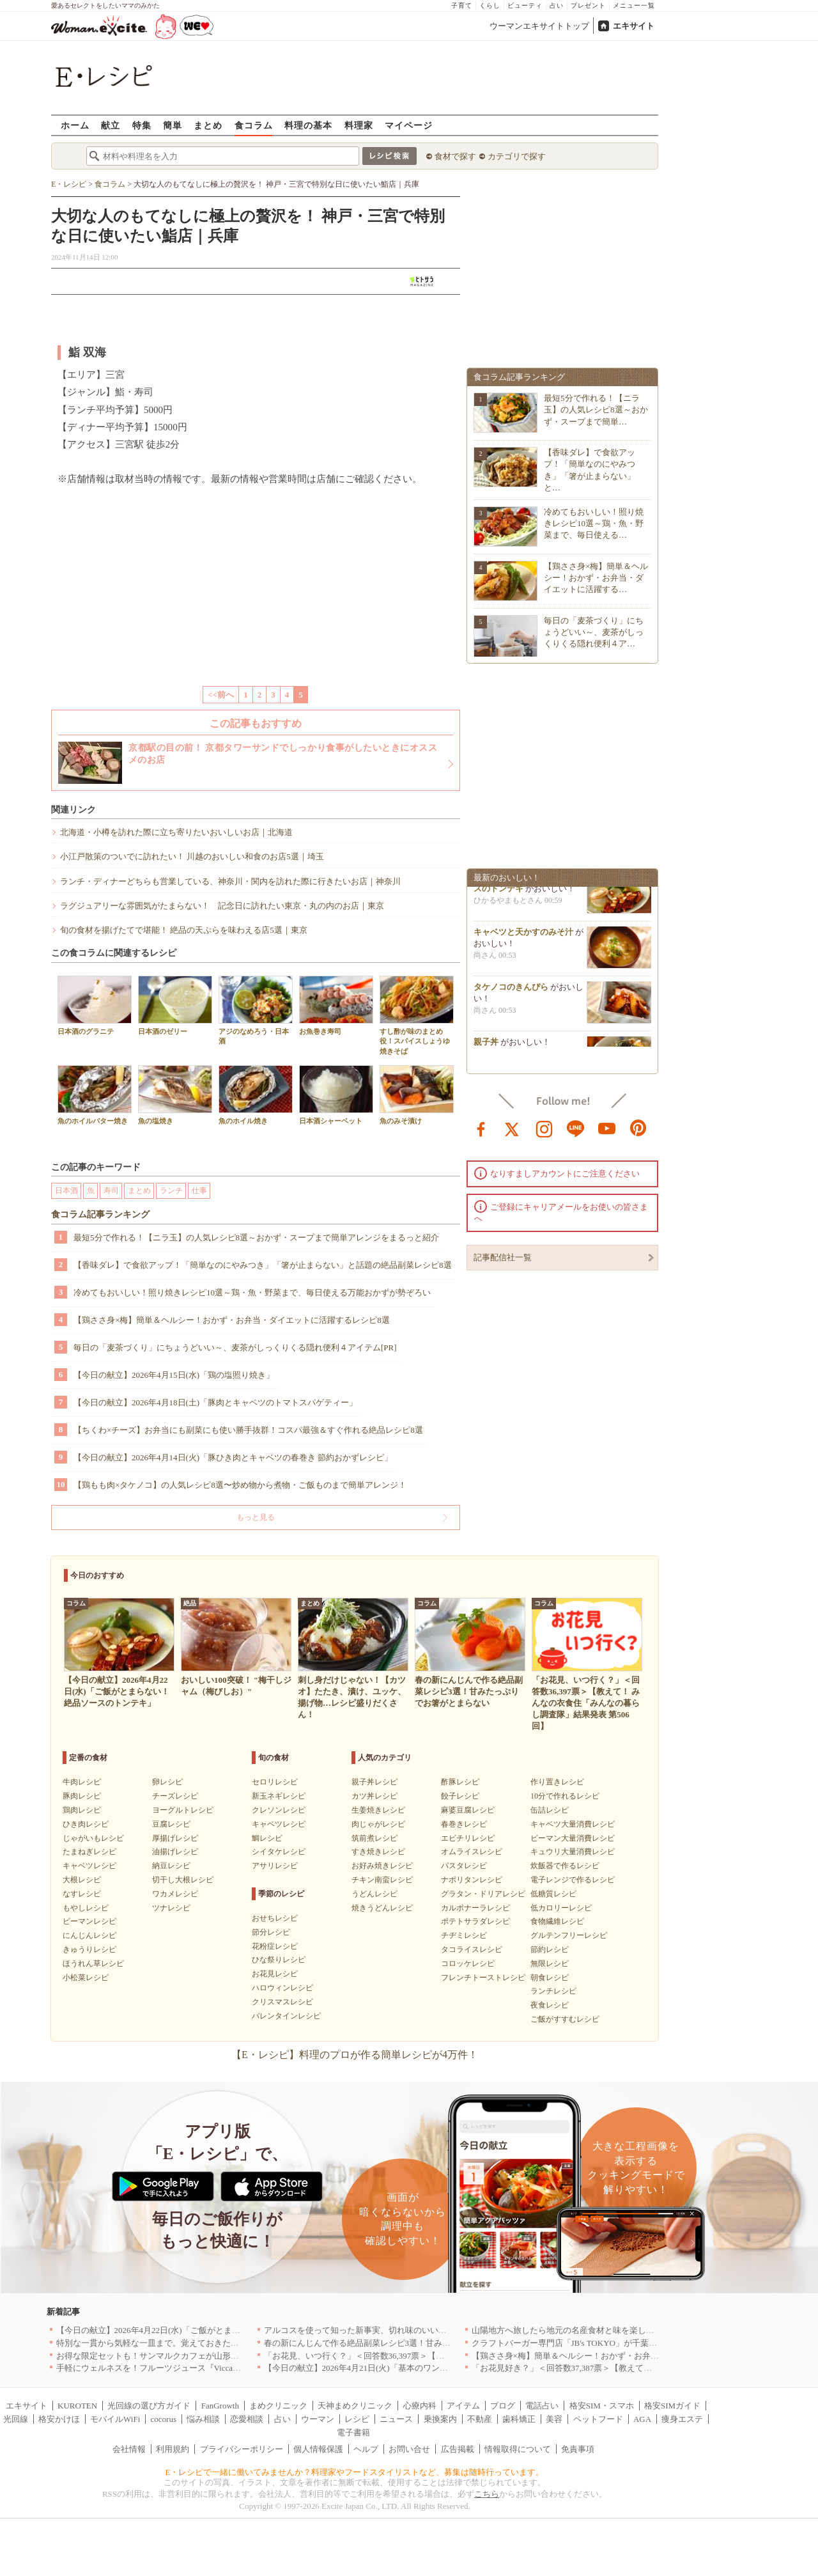 This screenshot has height=2576, width=818. What do you see at coordinates (479, 2419) in the screenshot?
I see `不動産` at bounding box center [479, 2419].